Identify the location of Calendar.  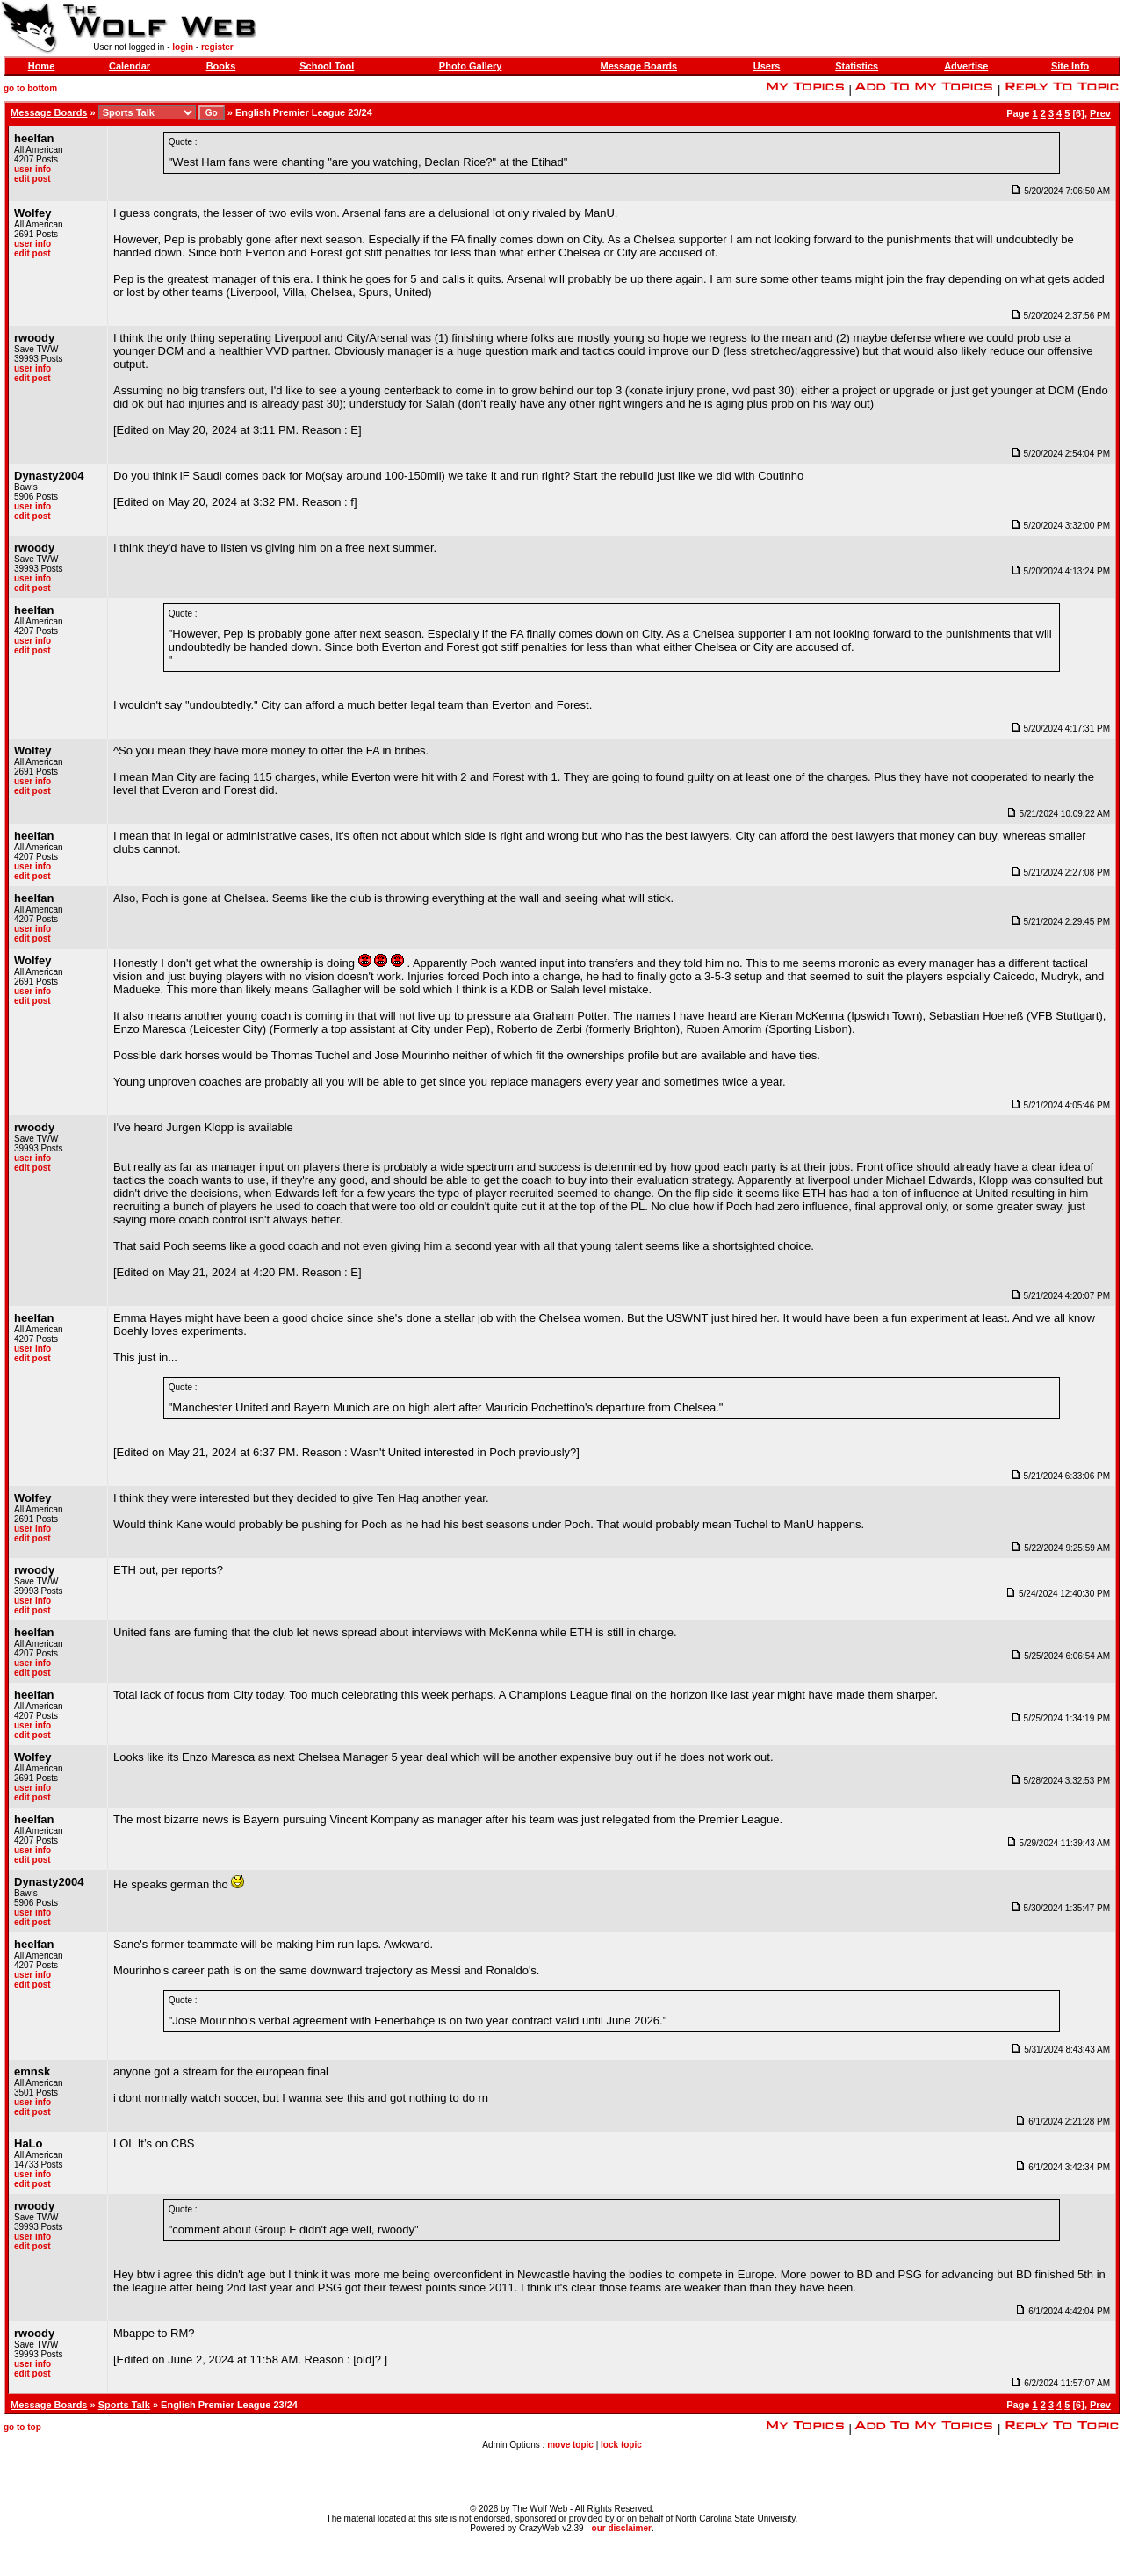
(129, 66).